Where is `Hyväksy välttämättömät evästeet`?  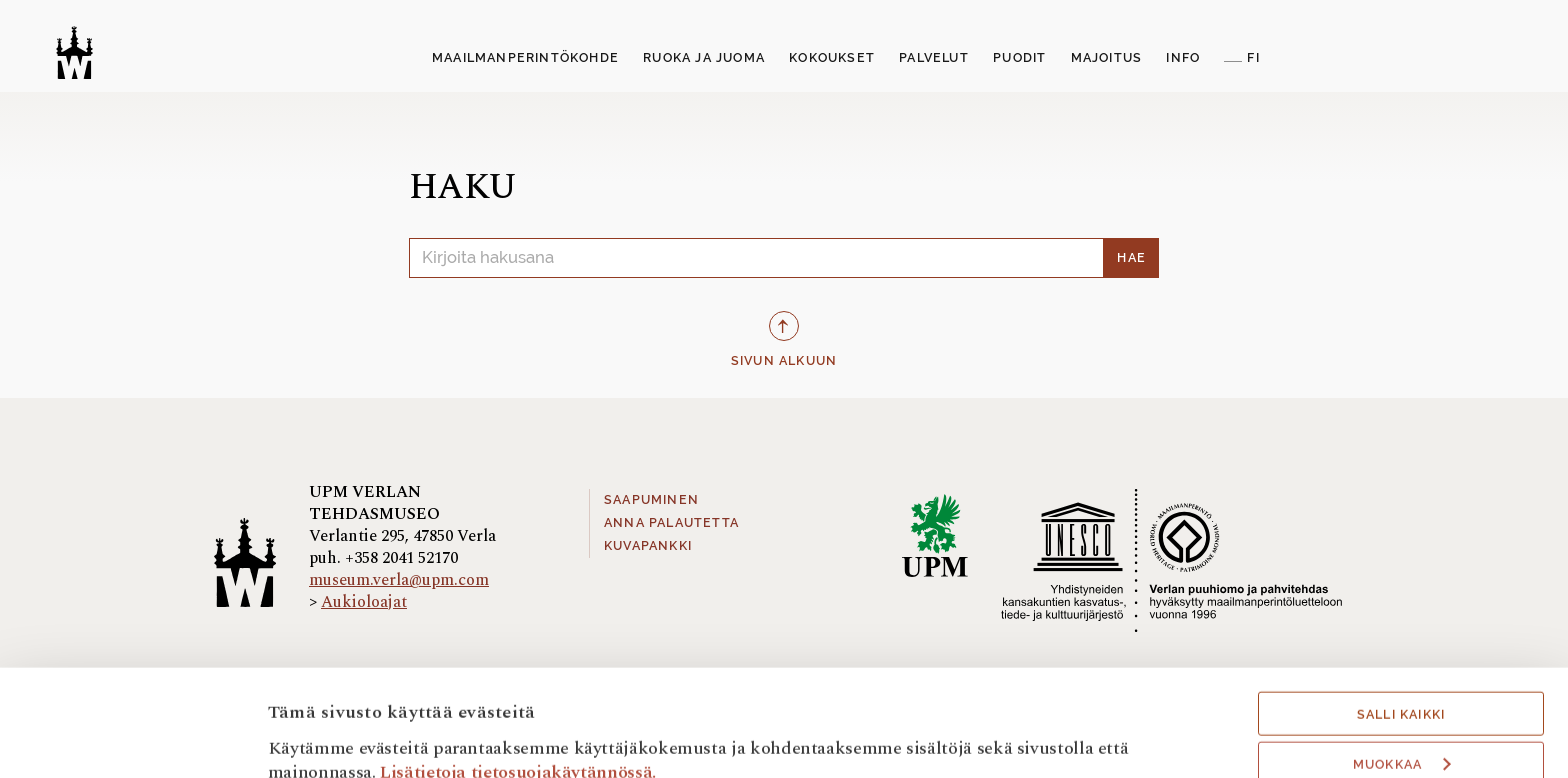
Hyväksy välttämättömät evästeet is located at coordinates (1401, 721).